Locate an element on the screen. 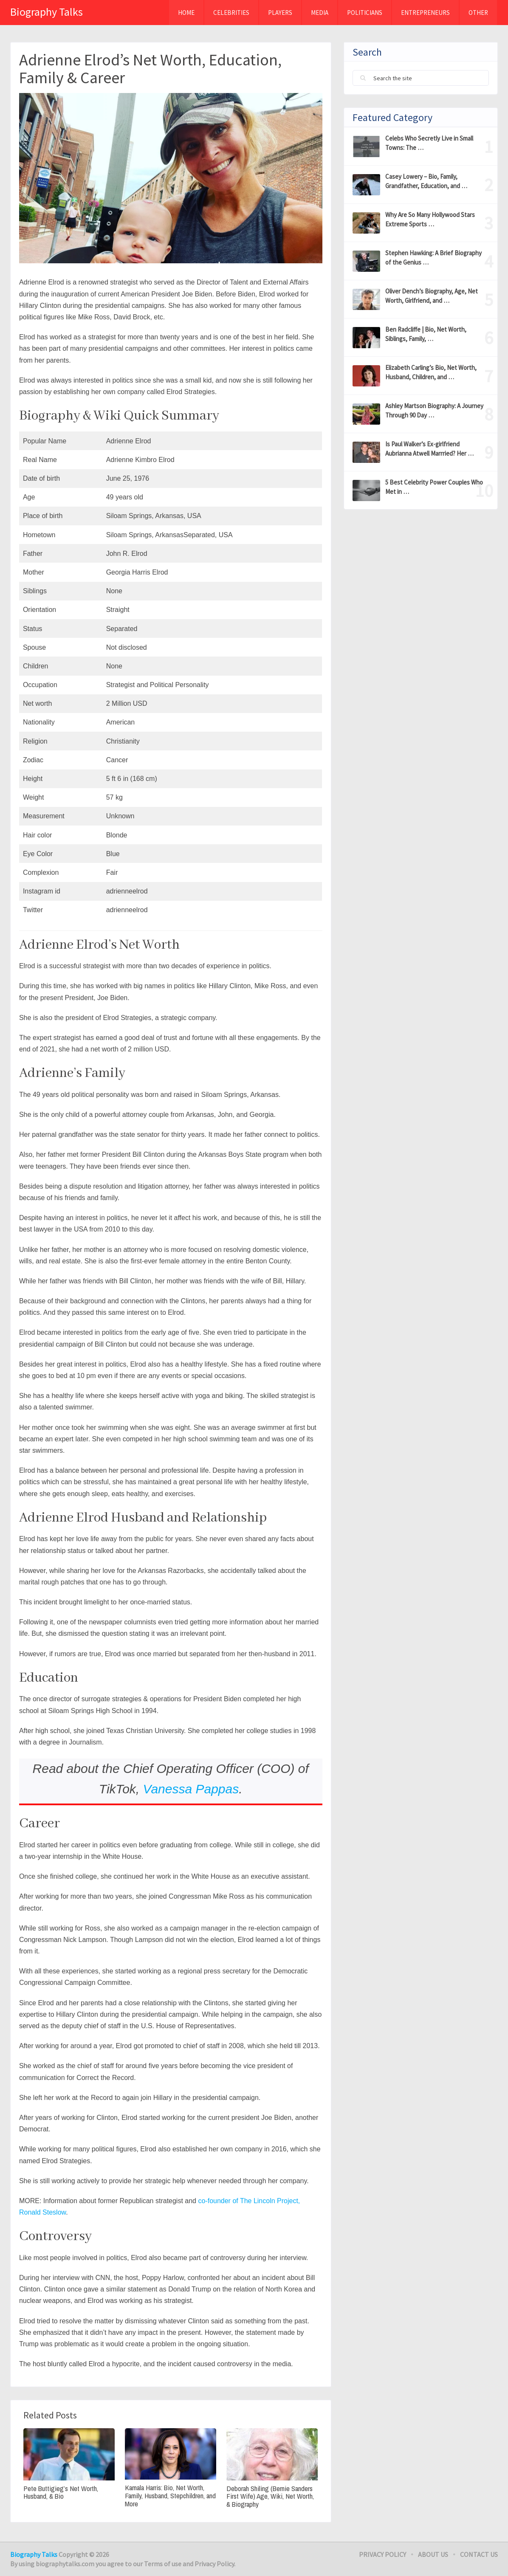  Vanessa Pappas is located at coordinates (191, 1789).